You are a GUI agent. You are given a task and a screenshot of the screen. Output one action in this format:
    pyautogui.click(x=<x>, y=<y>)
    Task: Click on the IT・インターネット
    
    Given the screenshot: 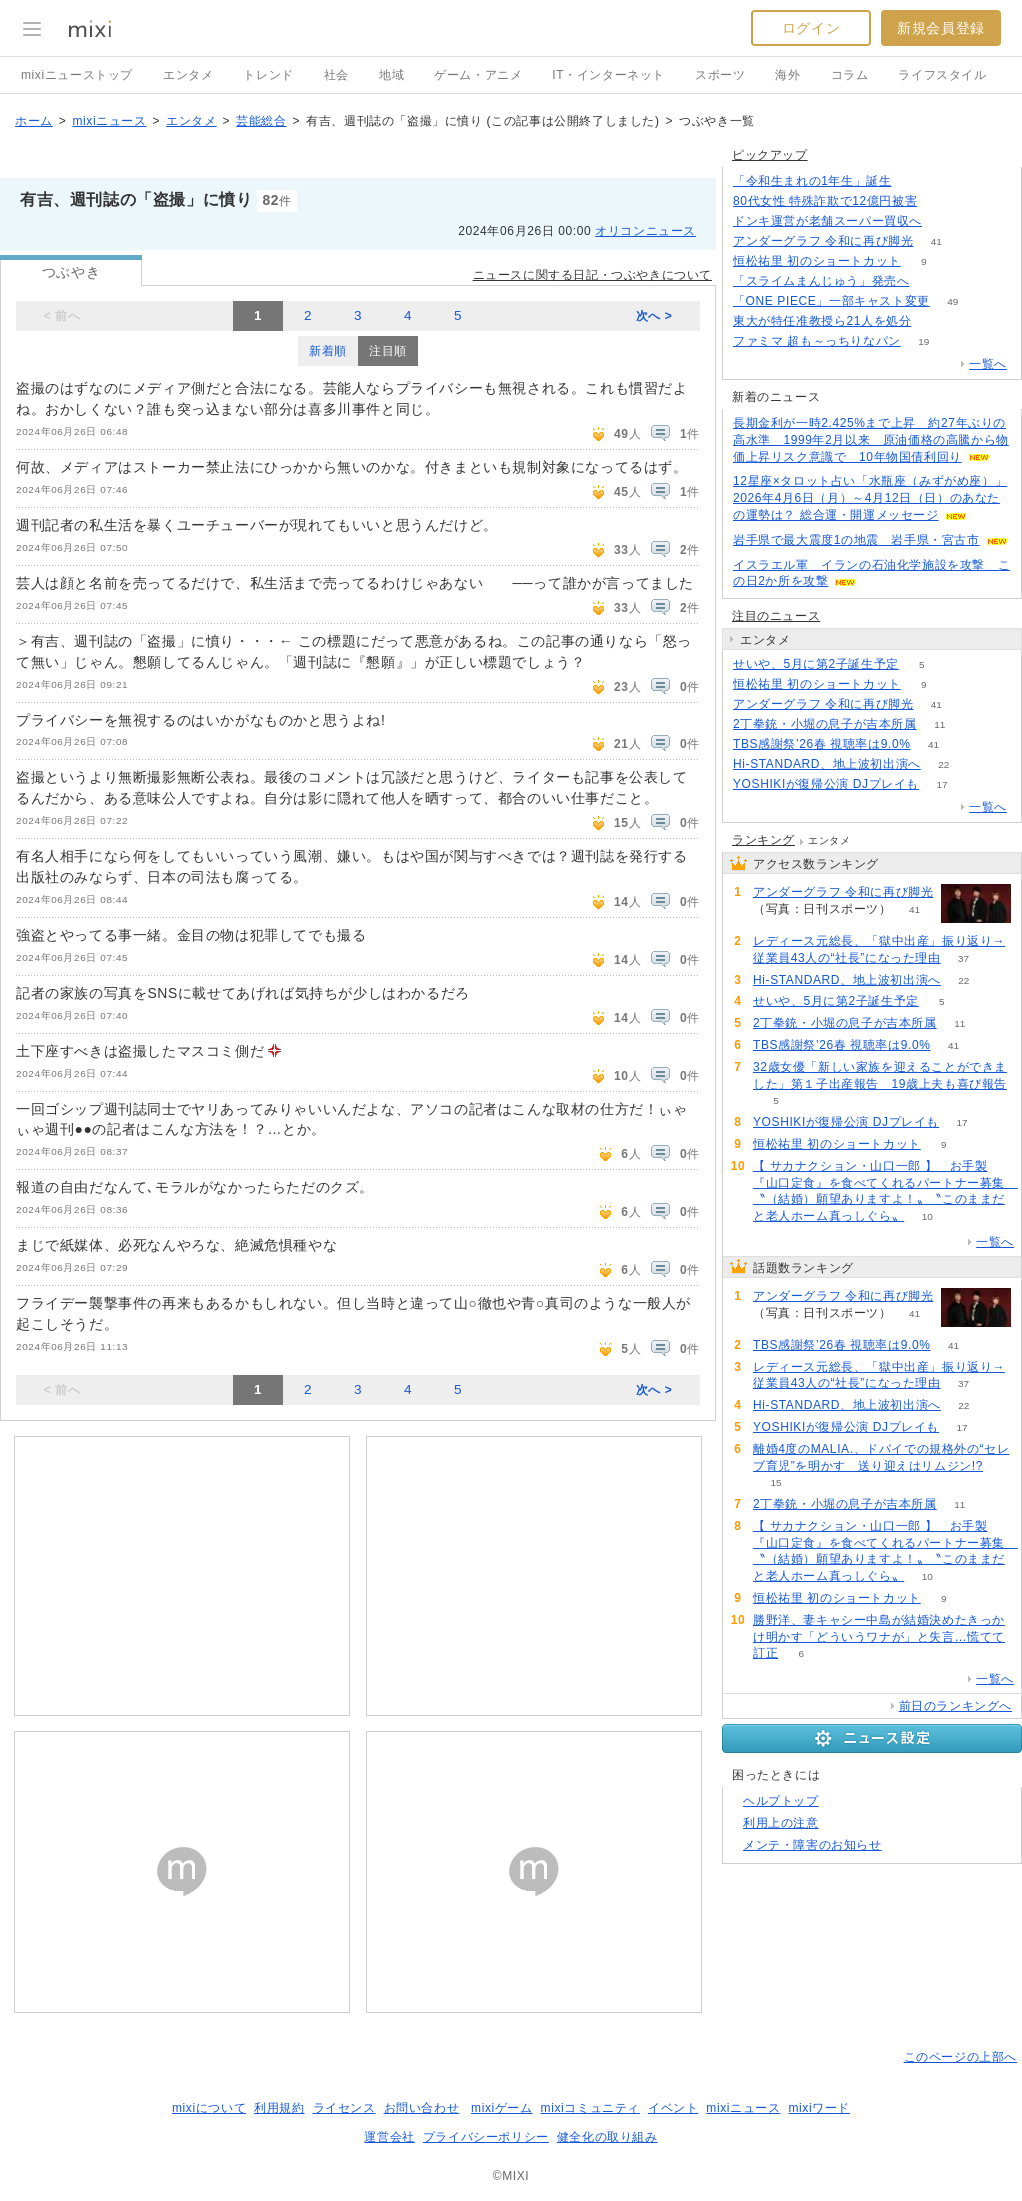 What is the action you would take?
    pyautogui.click(x=608, y=75)
    